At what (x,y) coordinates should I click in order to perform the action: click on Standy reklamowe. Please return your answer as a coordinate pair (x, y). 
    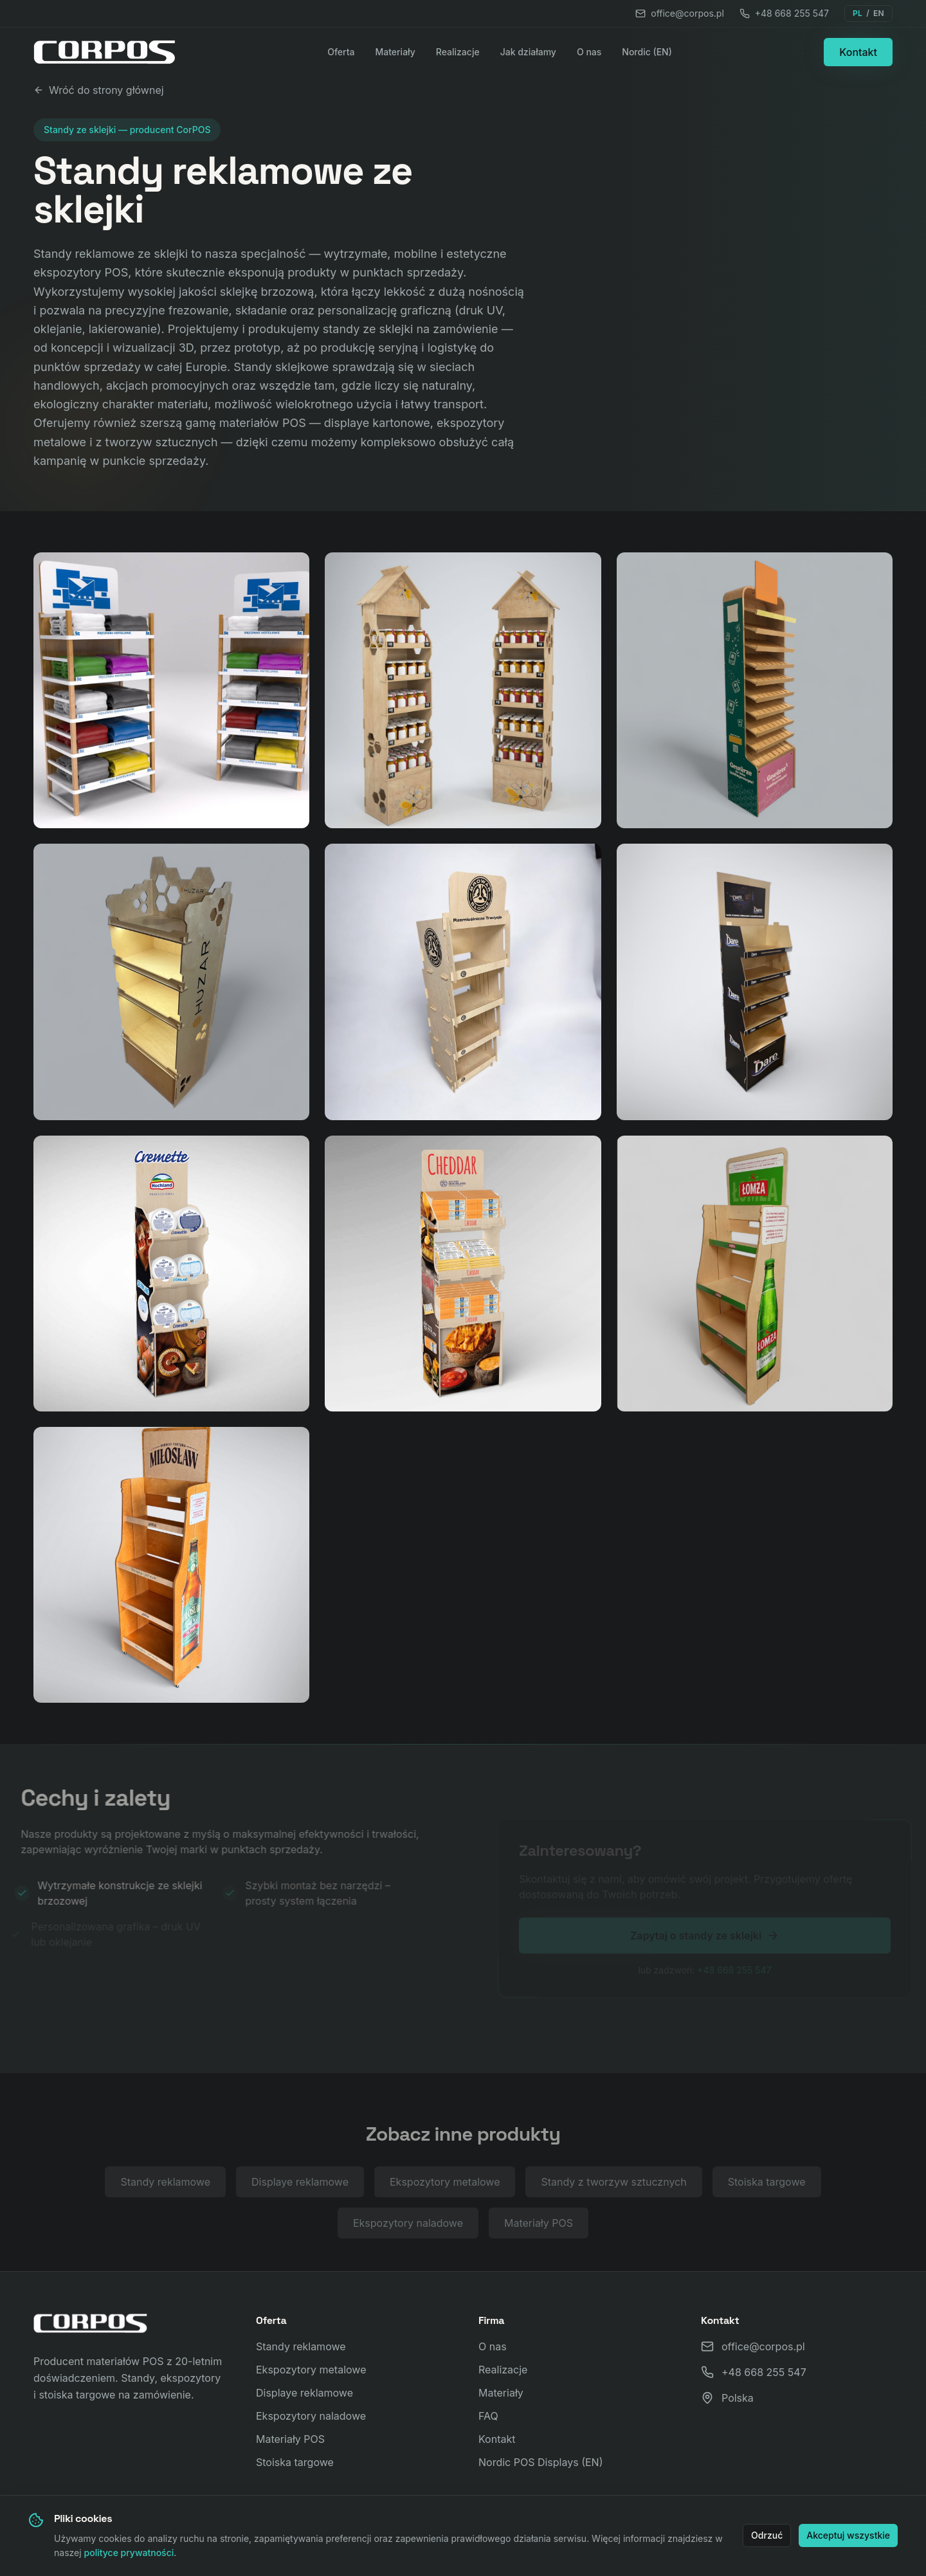
    Looking at the image, I should click on (165, 2185).